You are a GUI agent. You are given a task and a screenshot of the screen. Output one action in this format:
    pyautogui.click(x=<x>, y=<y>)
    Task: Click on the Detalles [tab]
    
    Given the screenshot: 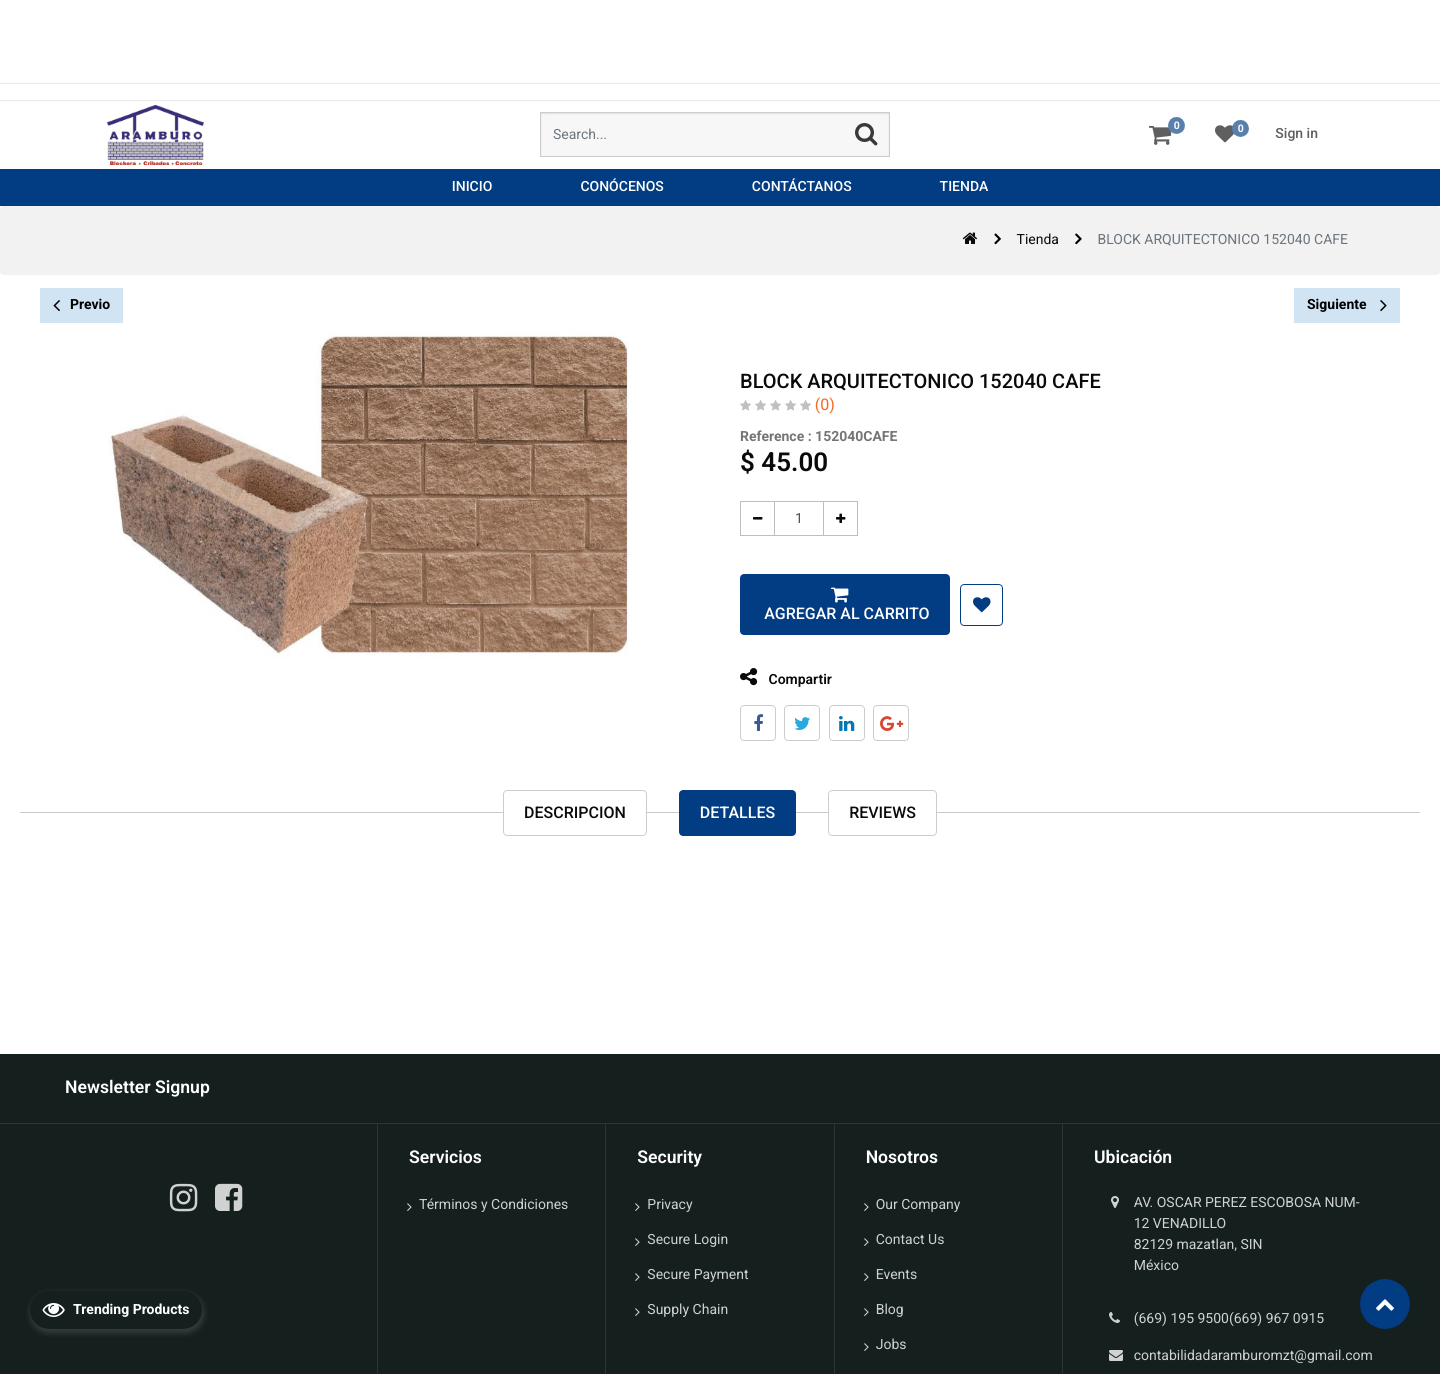 What is the action you would take?
    pyautogui.click(x=737, y=813)
    